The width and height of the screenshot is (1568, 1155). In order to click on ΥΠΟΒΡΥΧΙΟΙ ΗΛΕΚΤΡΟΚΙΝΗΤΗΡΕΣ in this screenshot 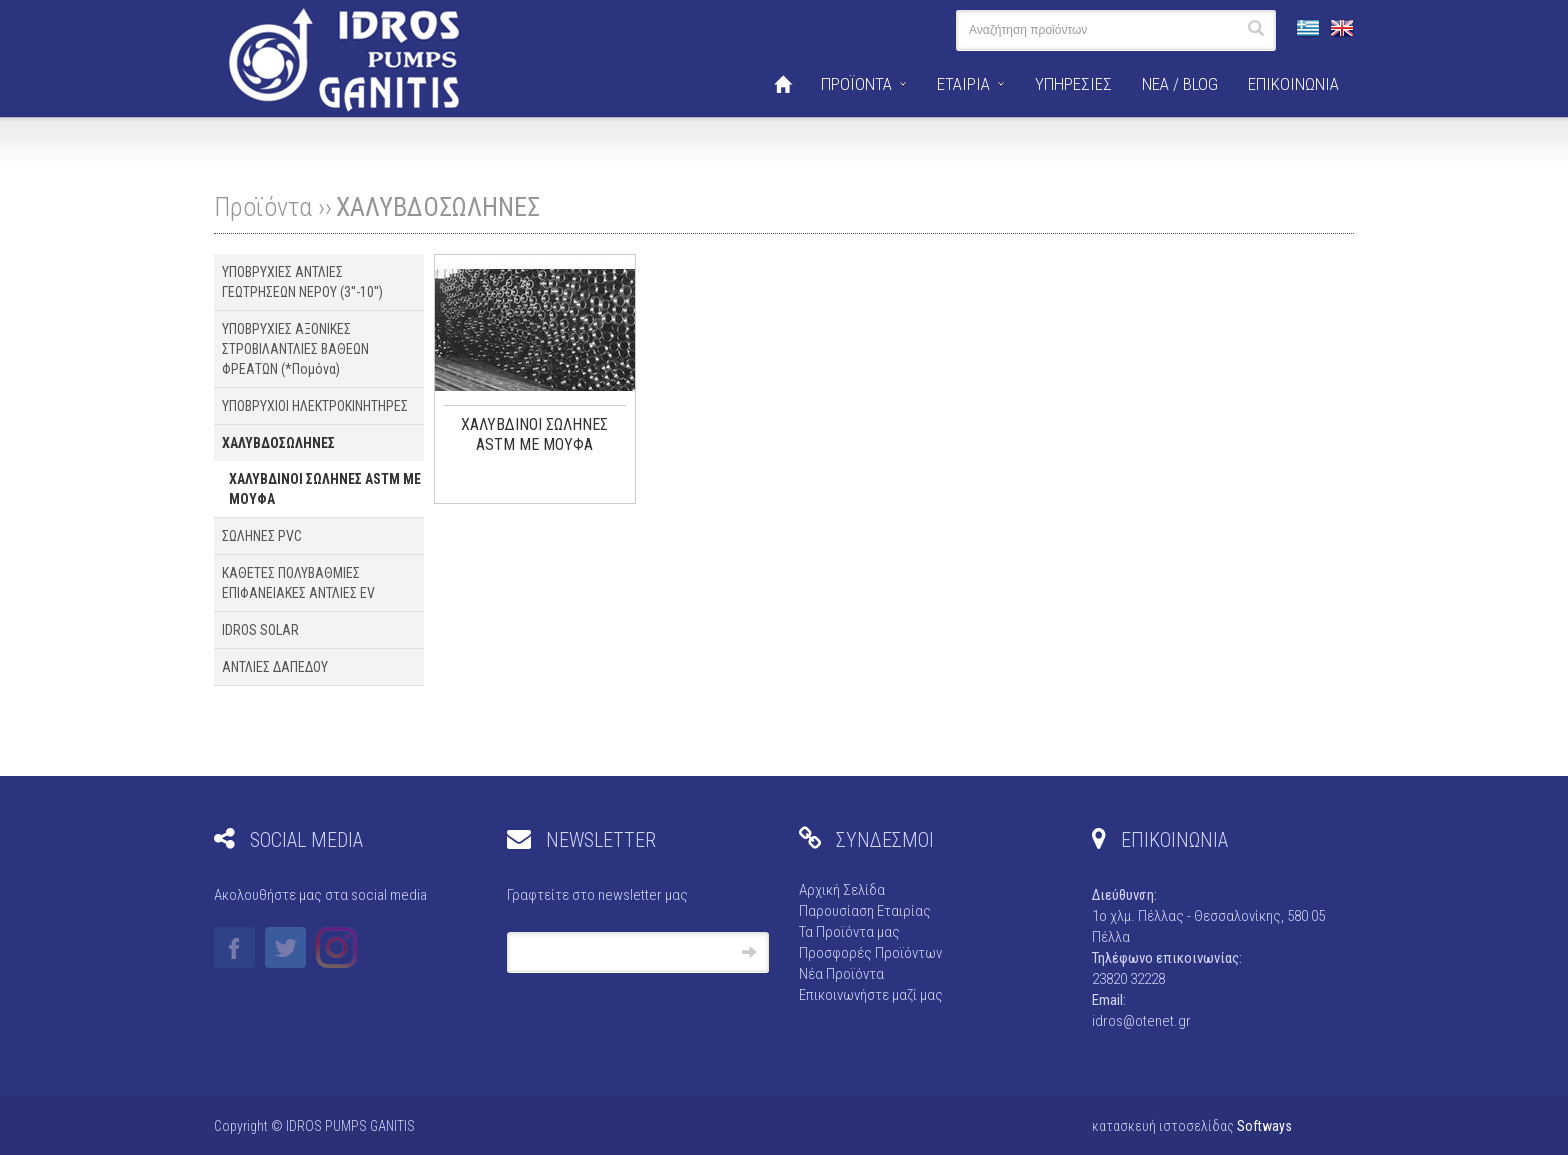, I will do `click(315, 406)`.